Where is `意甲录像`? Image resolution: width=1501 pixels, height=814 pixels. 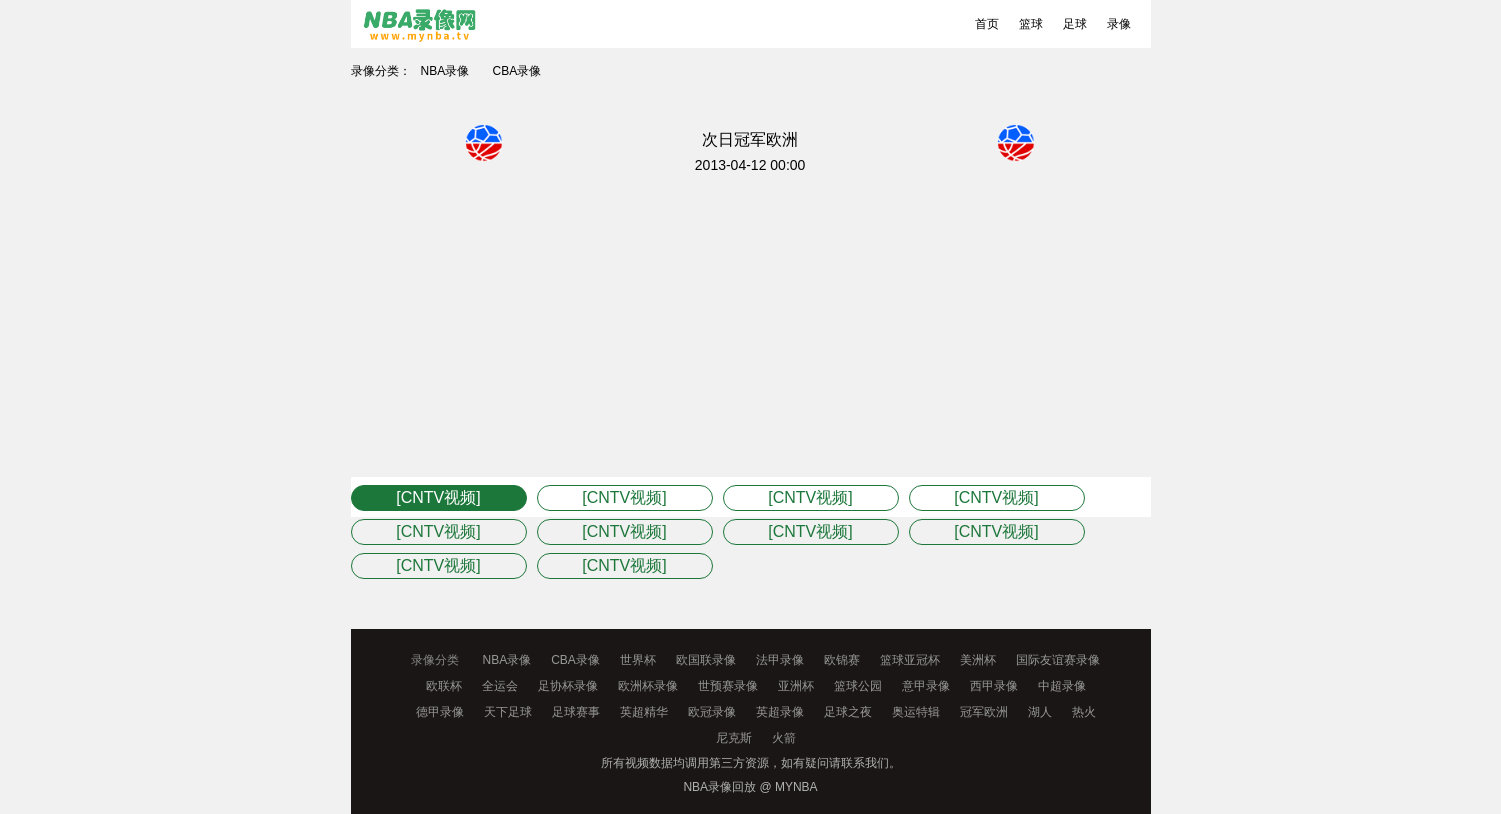 意甲录像 is located at coordinates (926, 686).